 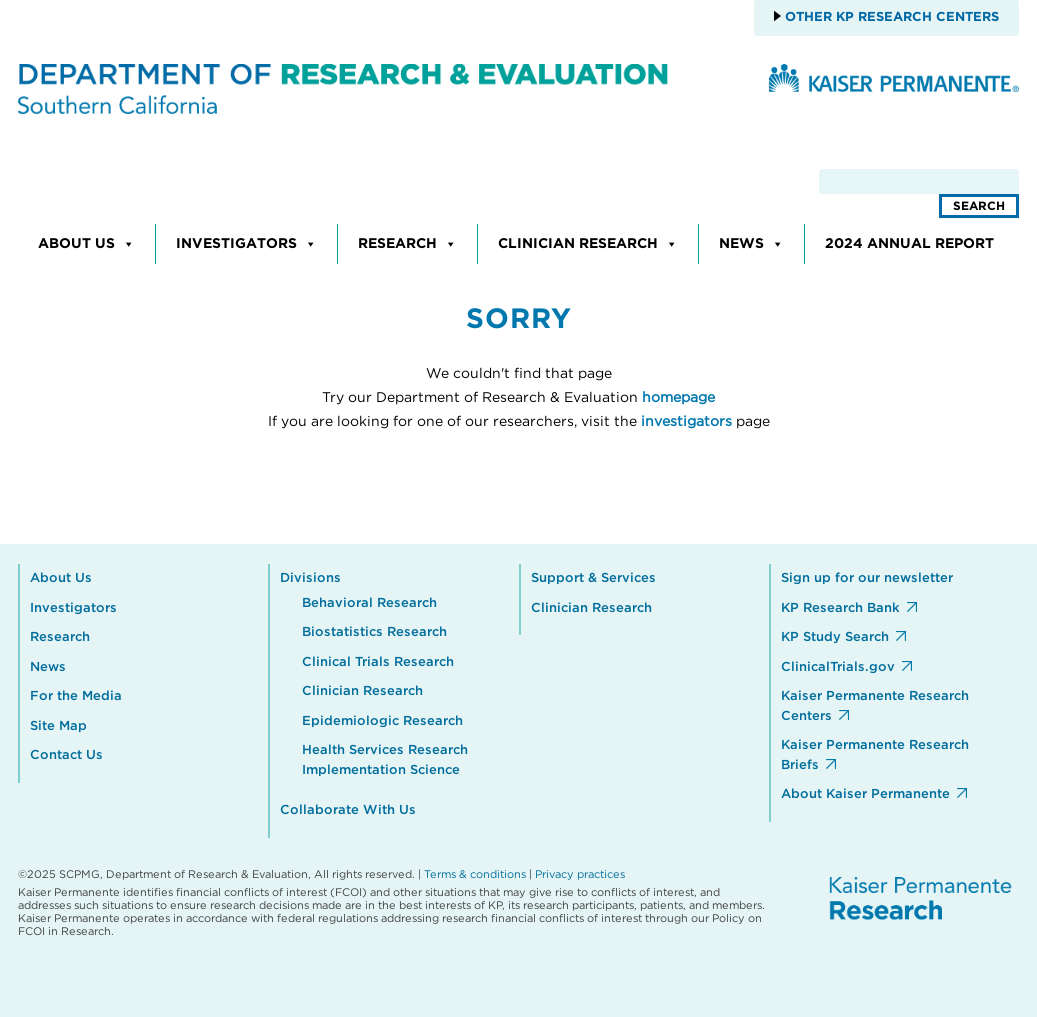 I want to click on Sign up for our newsletter, so click(x=867, y=578).